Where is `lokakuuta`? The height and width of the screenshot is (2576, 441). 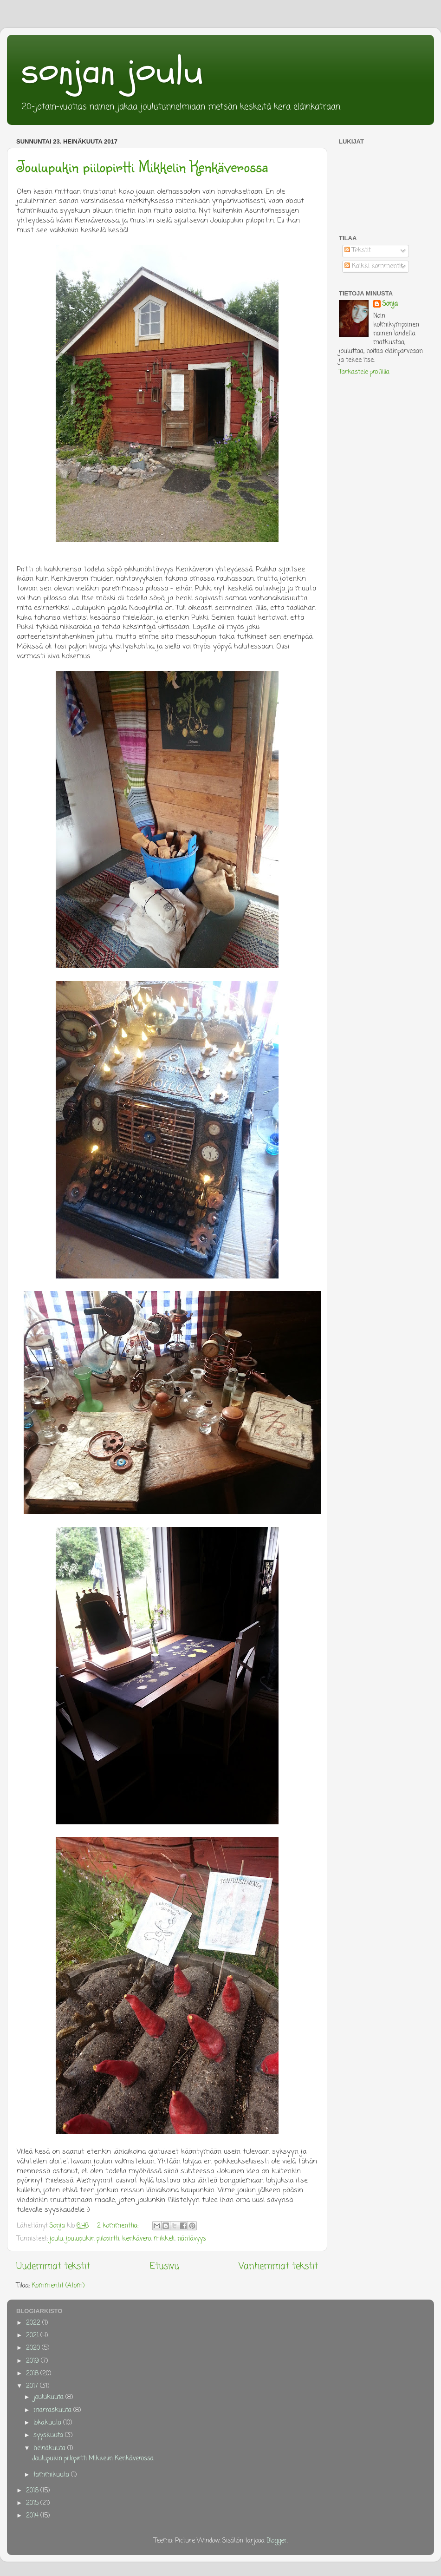 lokakuuta is located at coordinates (48, 2423).